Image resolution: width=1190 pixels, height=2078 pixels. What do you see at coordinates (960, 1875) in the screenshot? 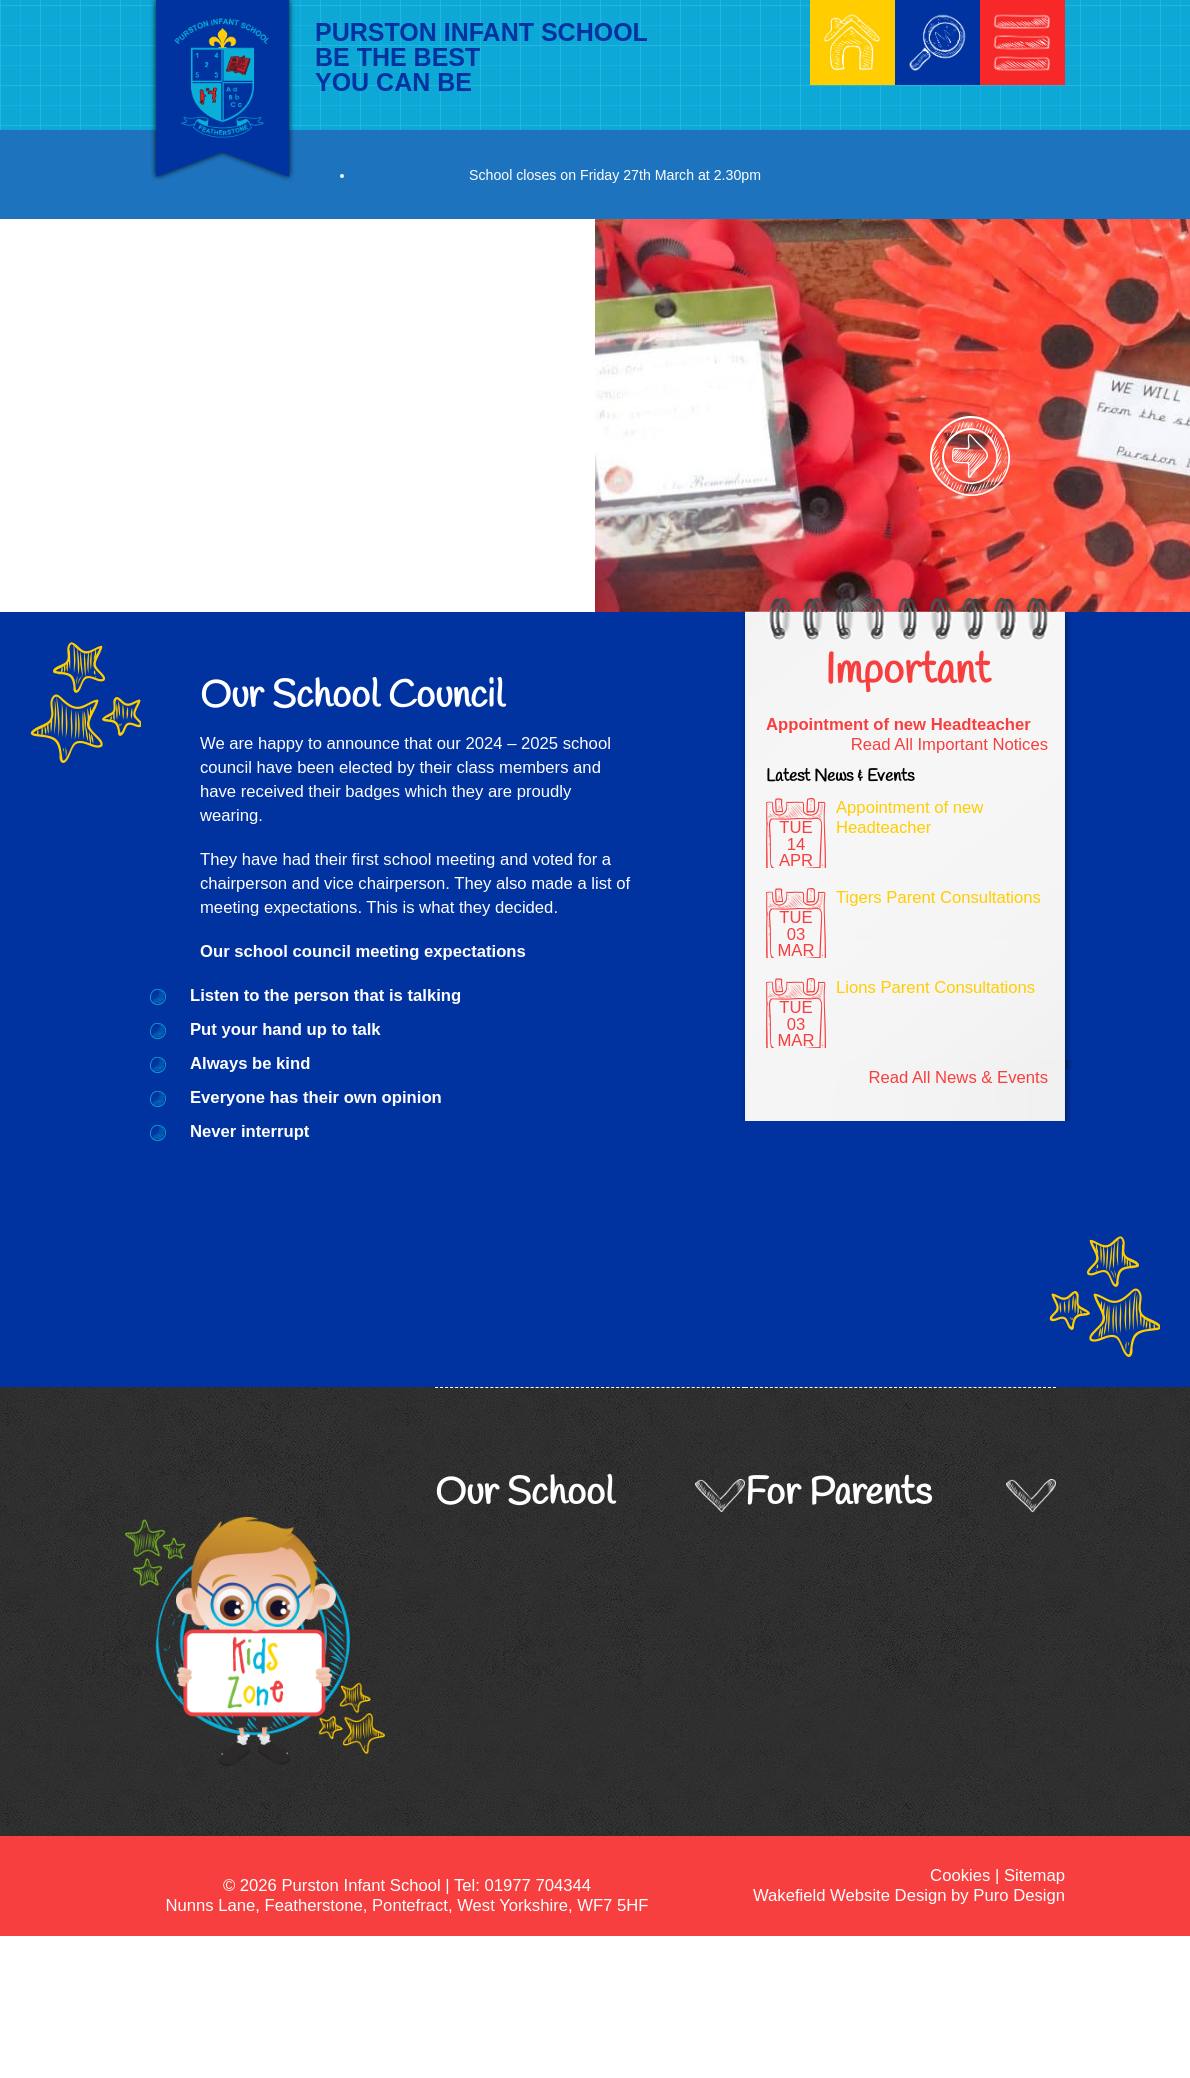
I see `Cookies` at bounding box center [960, 1875].